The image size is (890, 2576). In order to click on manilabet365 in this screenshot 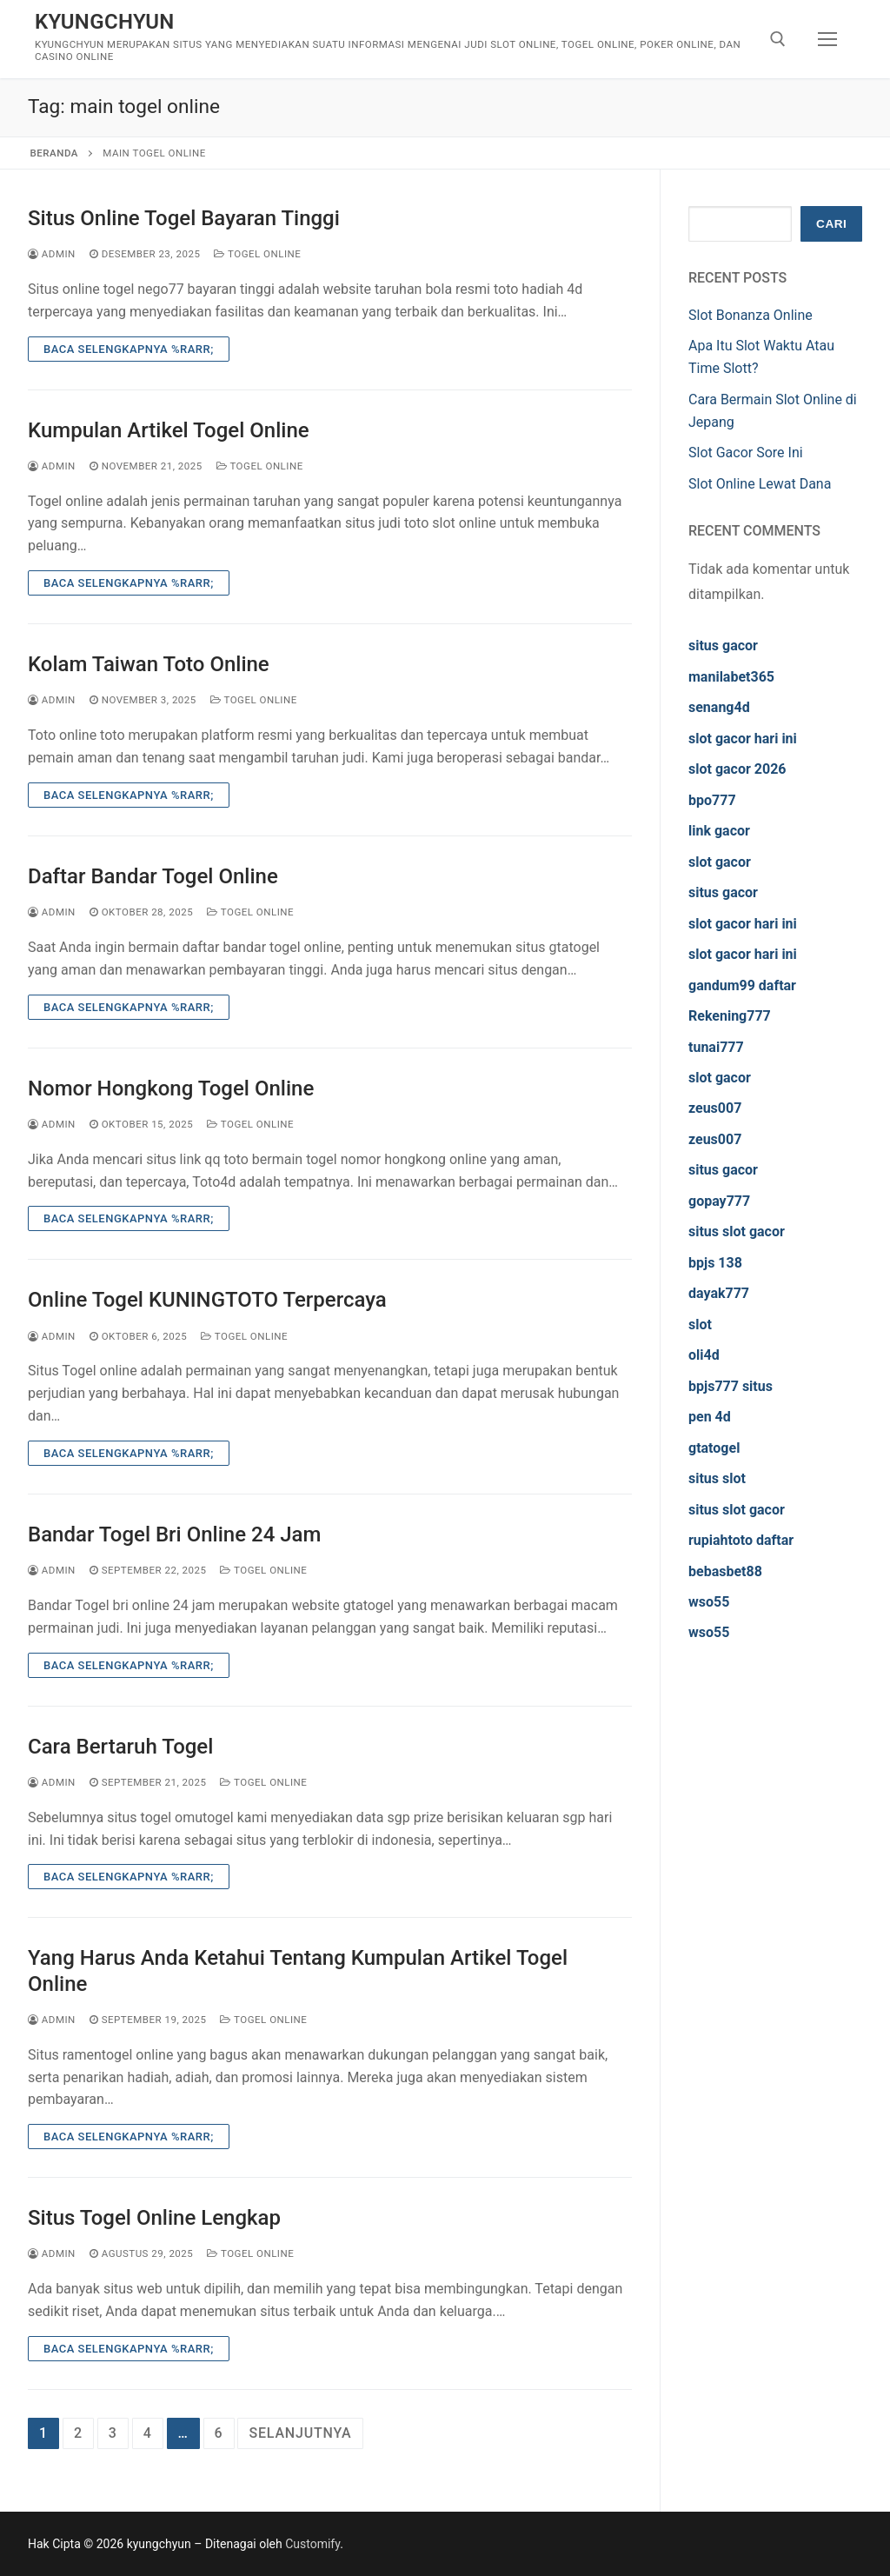, I will do `click(731, 677)`.